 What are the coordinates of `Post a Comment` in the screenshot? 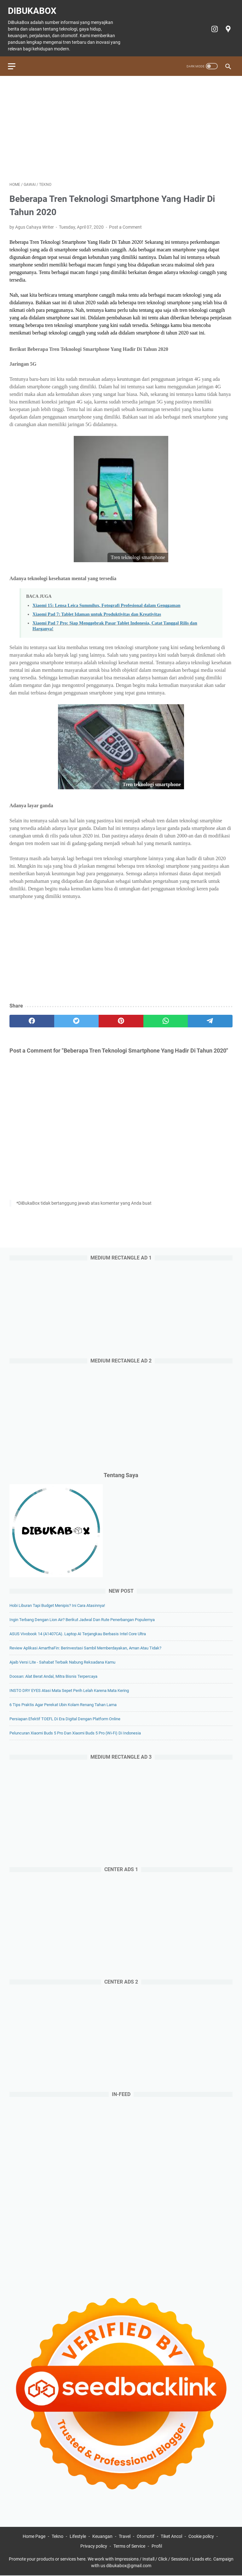 It's located at (125, 223).